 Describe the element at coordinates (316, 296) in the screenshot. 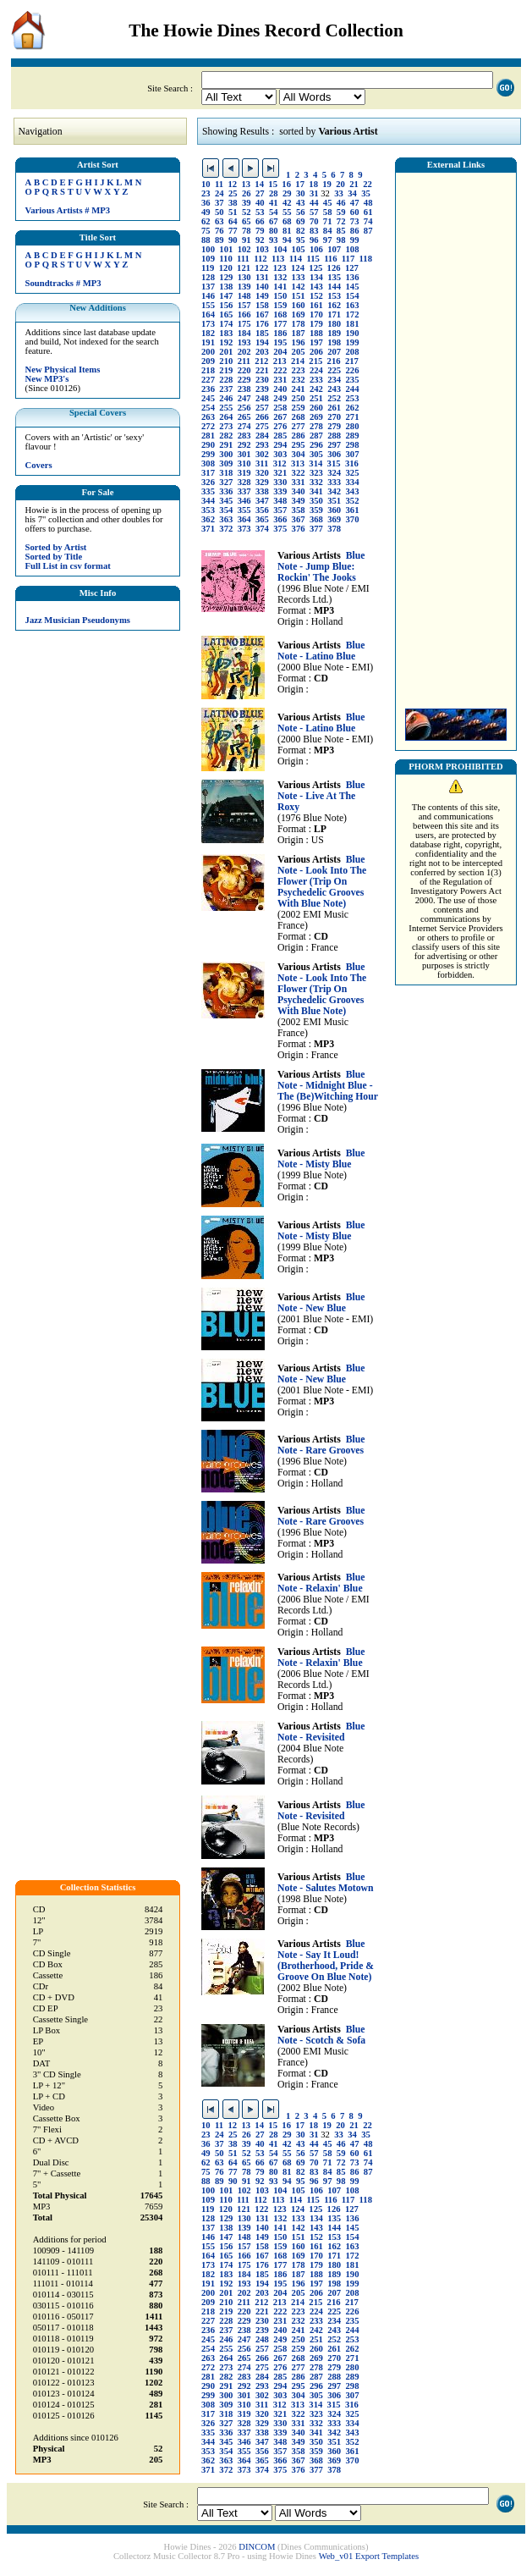

I see `152` at that location.